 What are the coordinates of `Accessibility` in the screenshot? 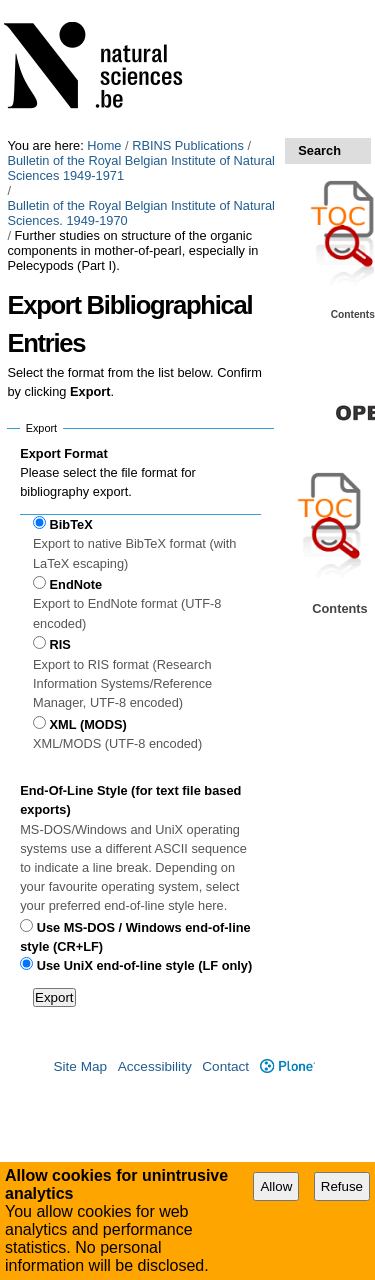 It's located at (155, 1066).